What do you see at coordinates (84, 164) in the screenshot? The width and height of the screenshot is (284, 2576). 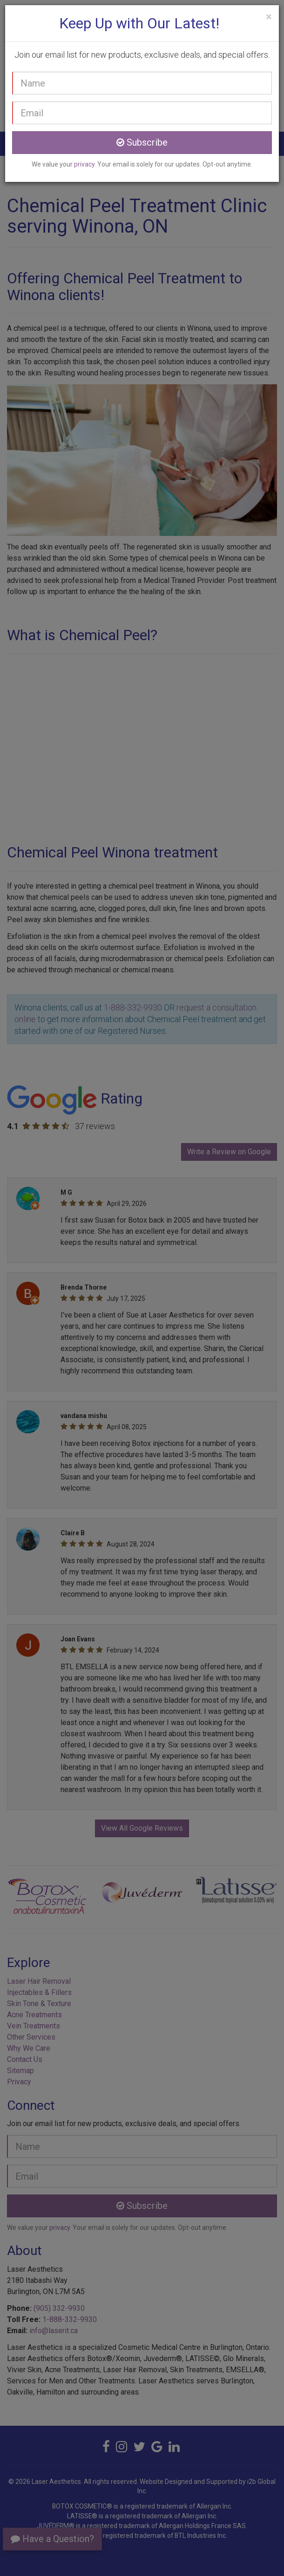 I see `privacy` at bounding box center [84, 164].